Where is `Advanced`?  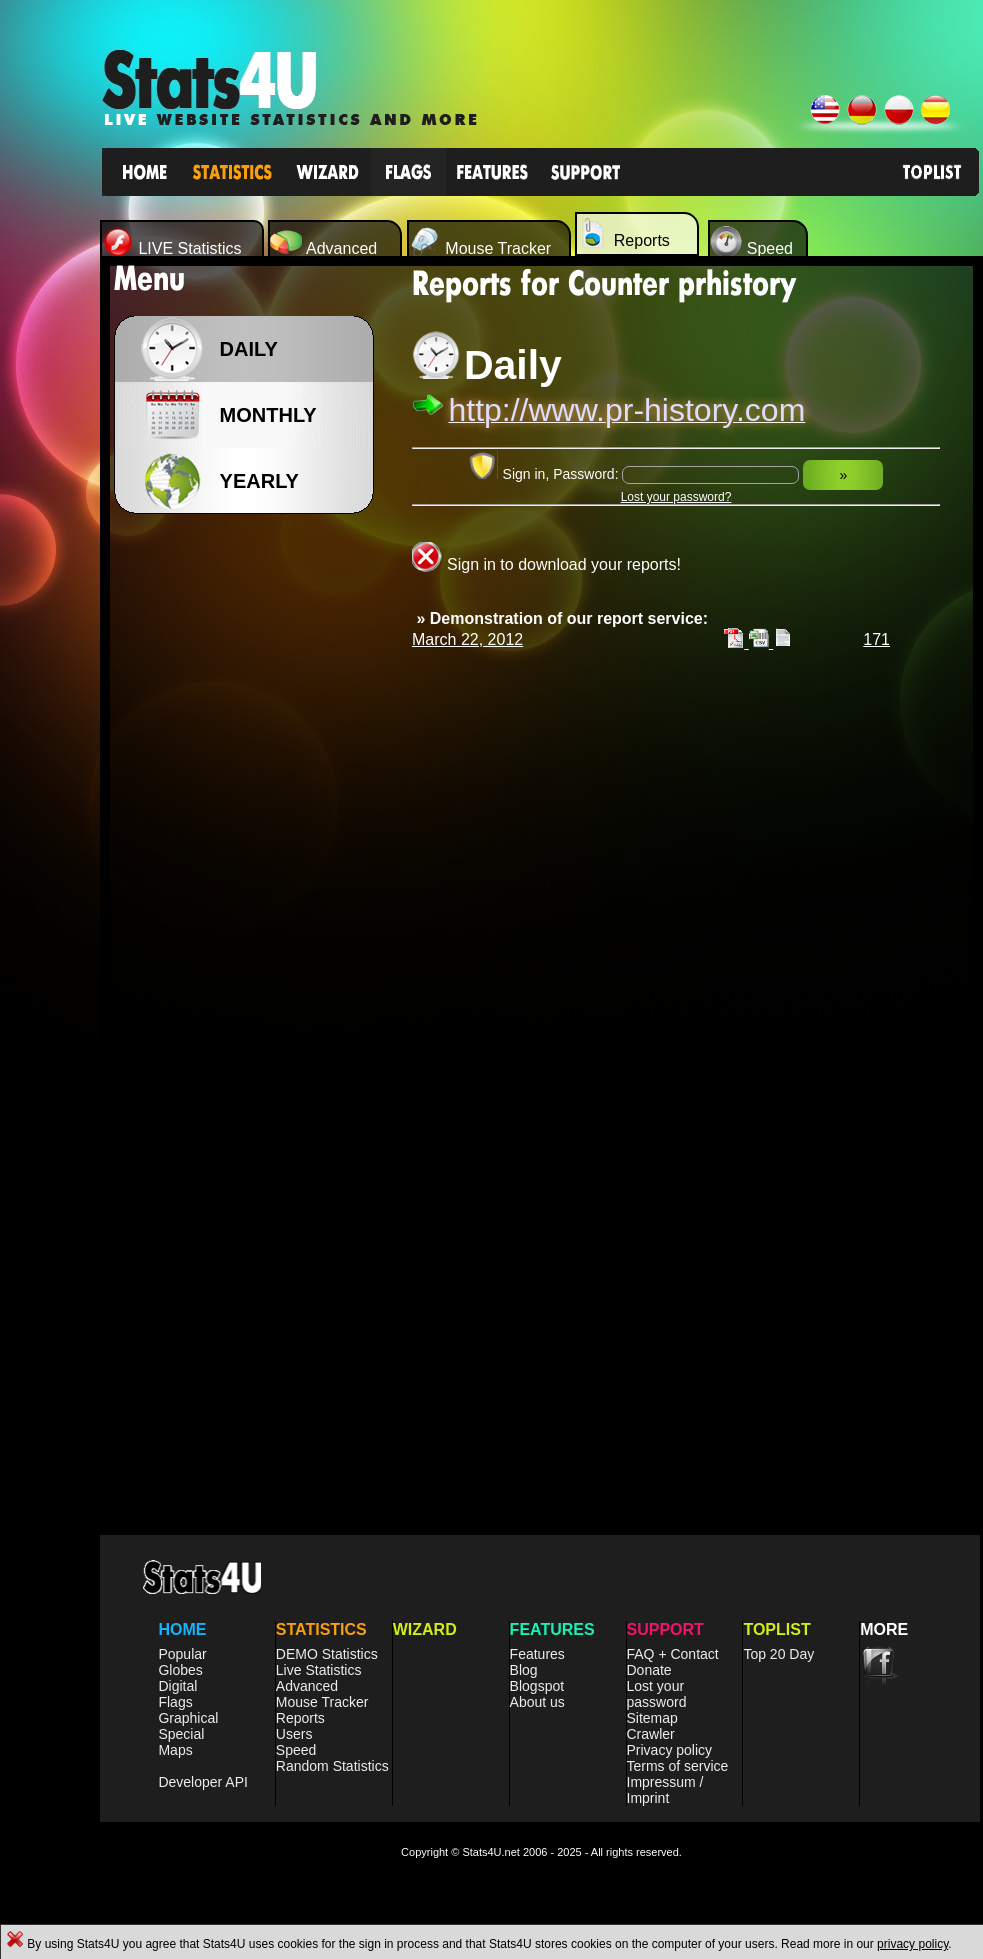
Advanced is located at coordinates (307, 1686).